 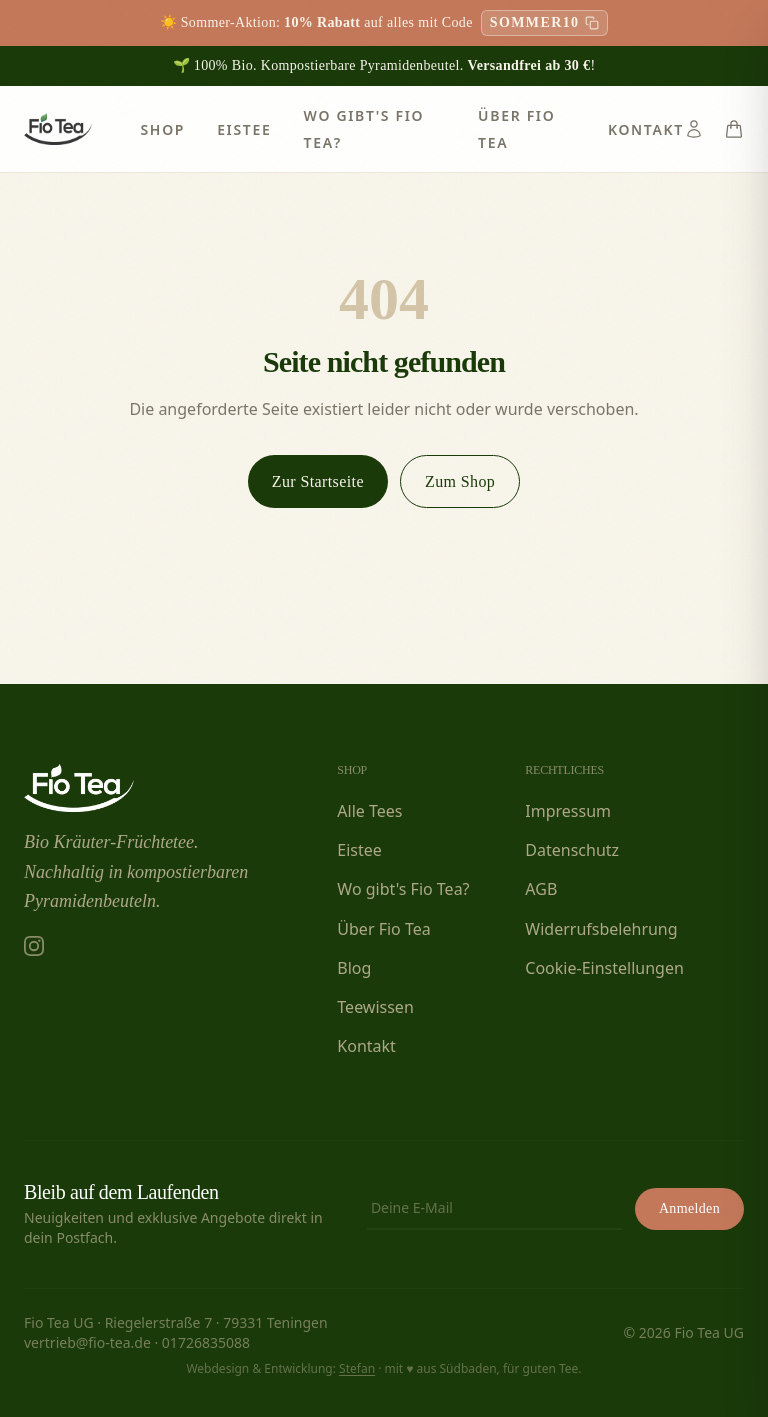 What do you see at coordinates (318, 481) in the screenshot?
I see `Zur Startseite` at bounding box center [318, 481].